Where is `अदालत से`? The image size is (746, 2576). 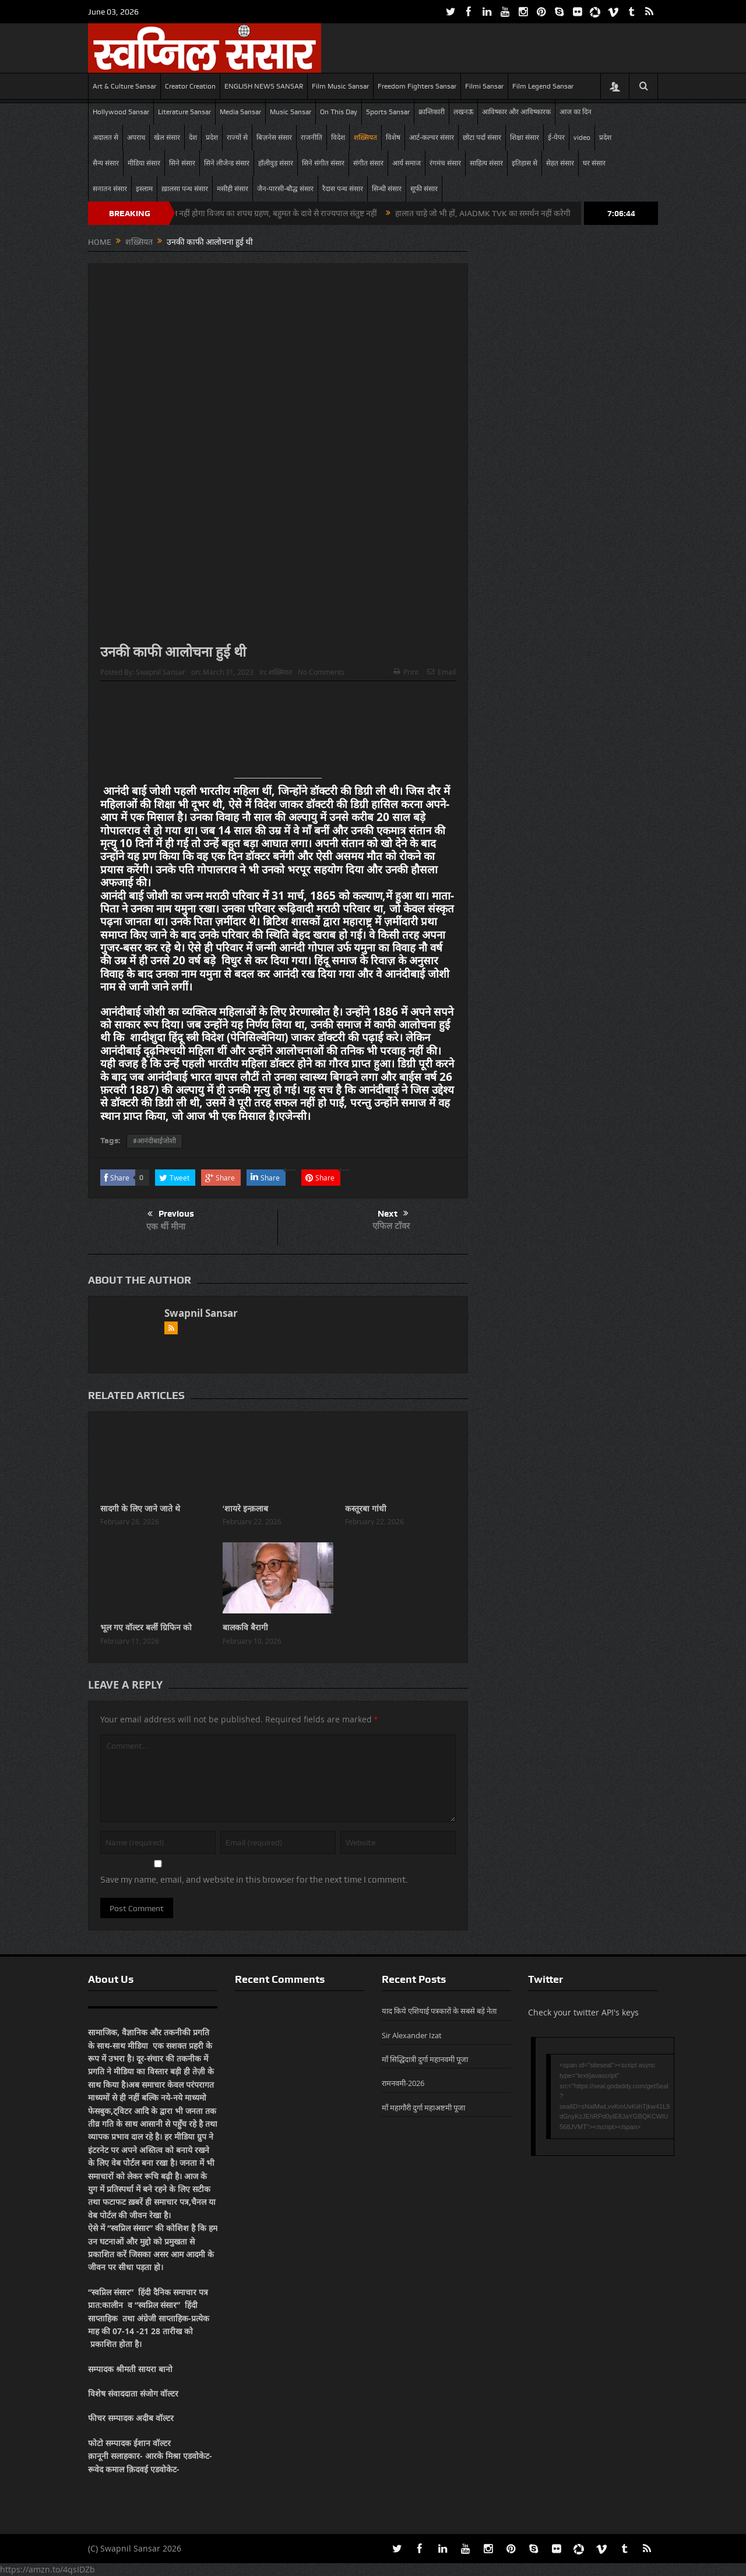 अदालत से is located at coordinates (105, 137).